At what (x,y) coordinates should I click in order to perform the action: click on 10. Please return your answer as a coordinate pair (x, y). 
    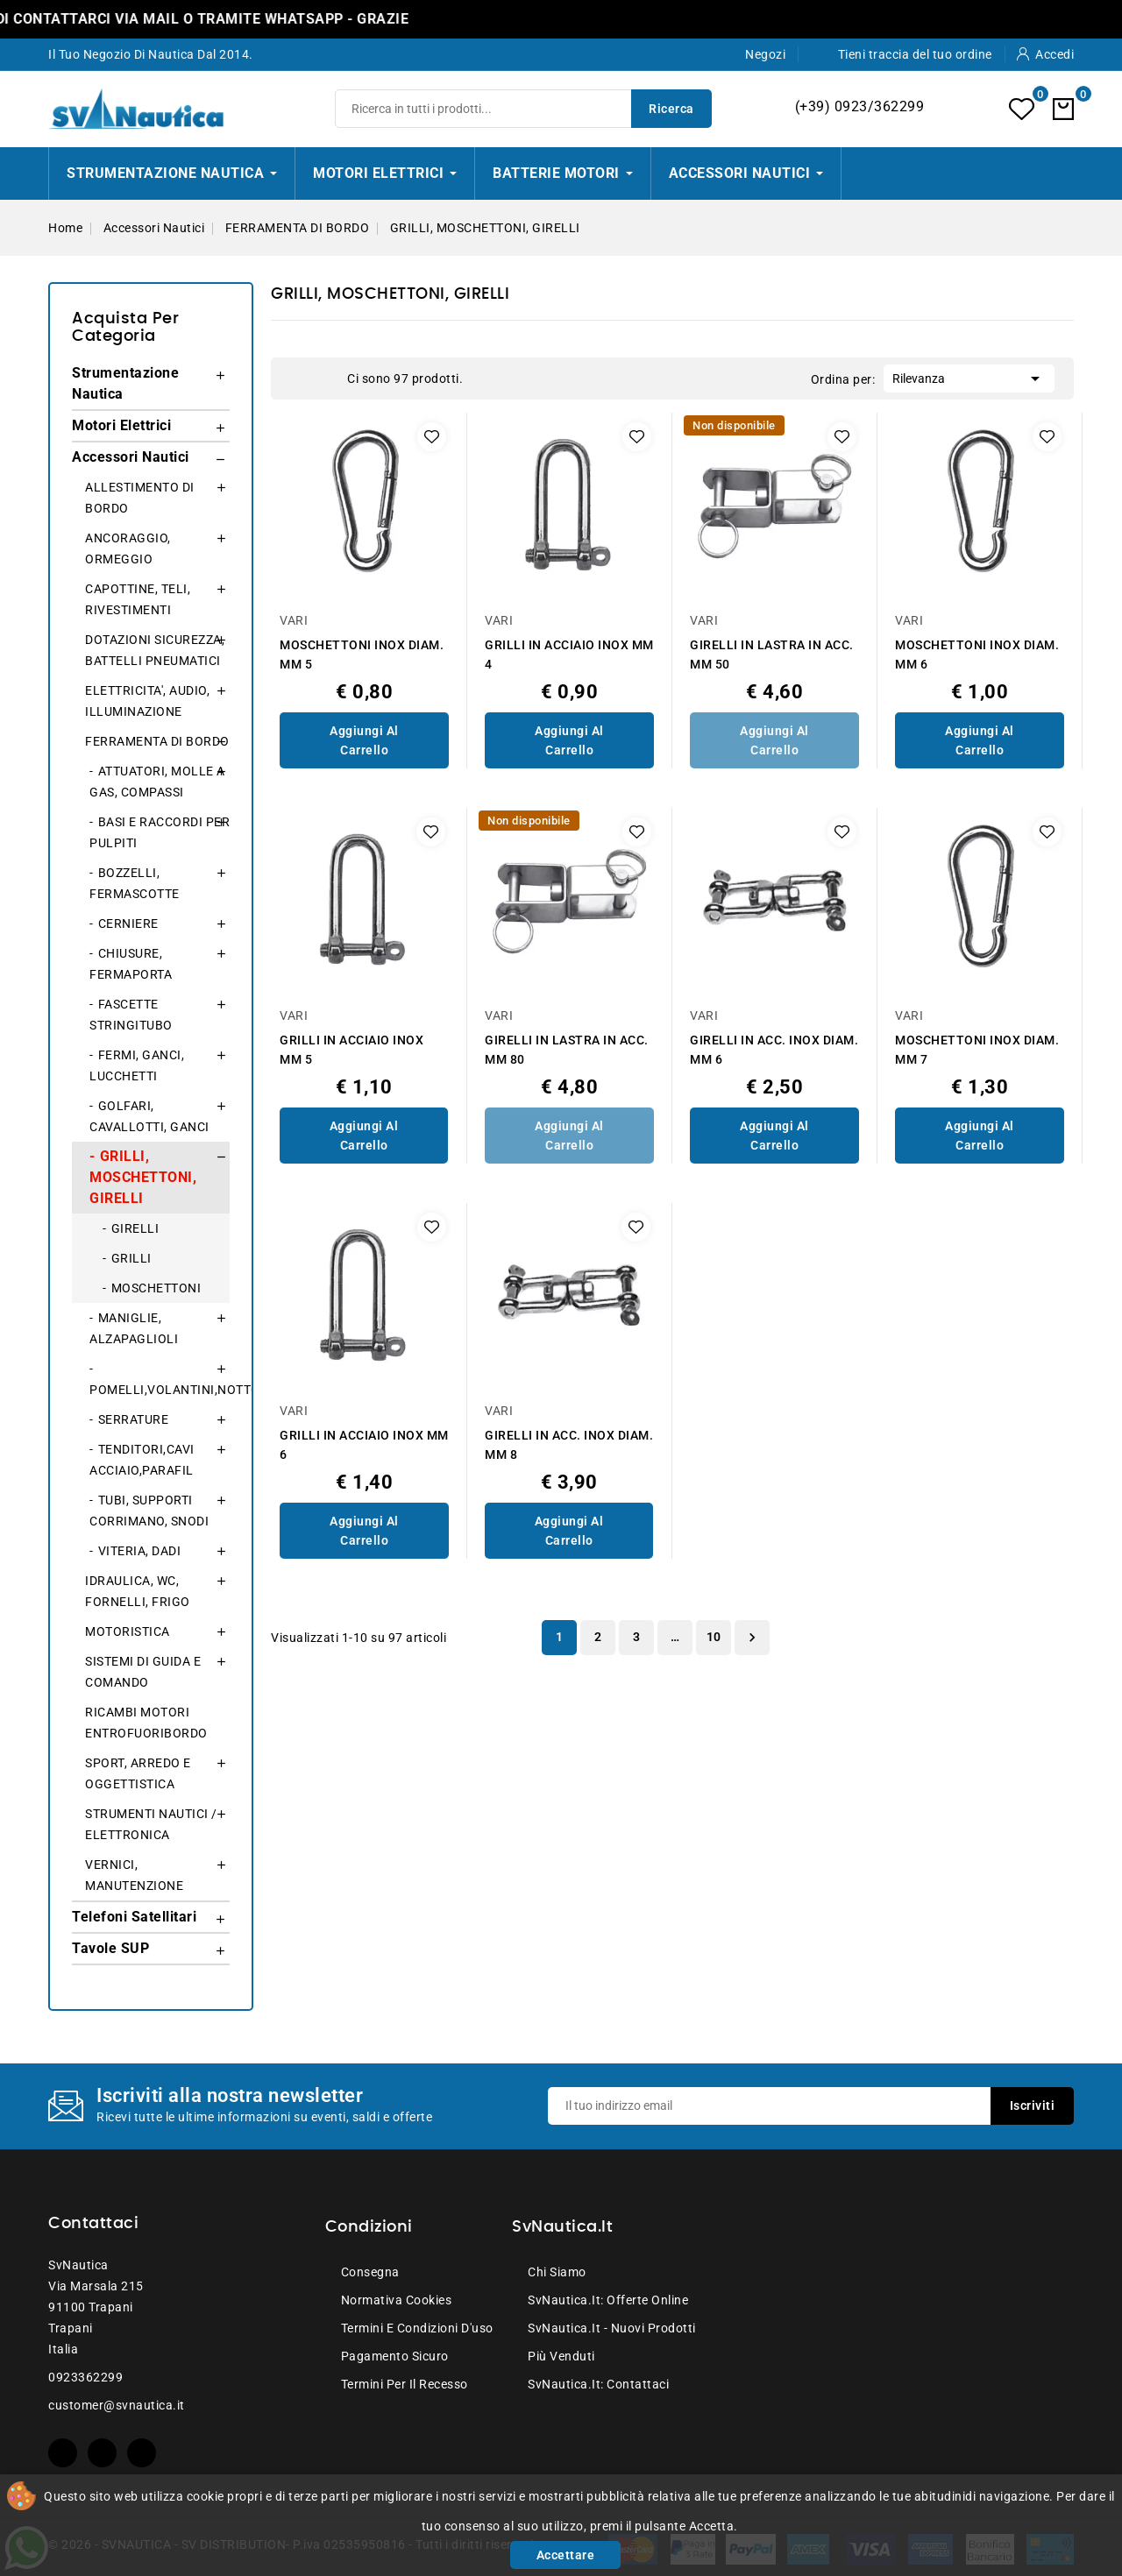
    Looking at the image, I should click on (714, 1637).